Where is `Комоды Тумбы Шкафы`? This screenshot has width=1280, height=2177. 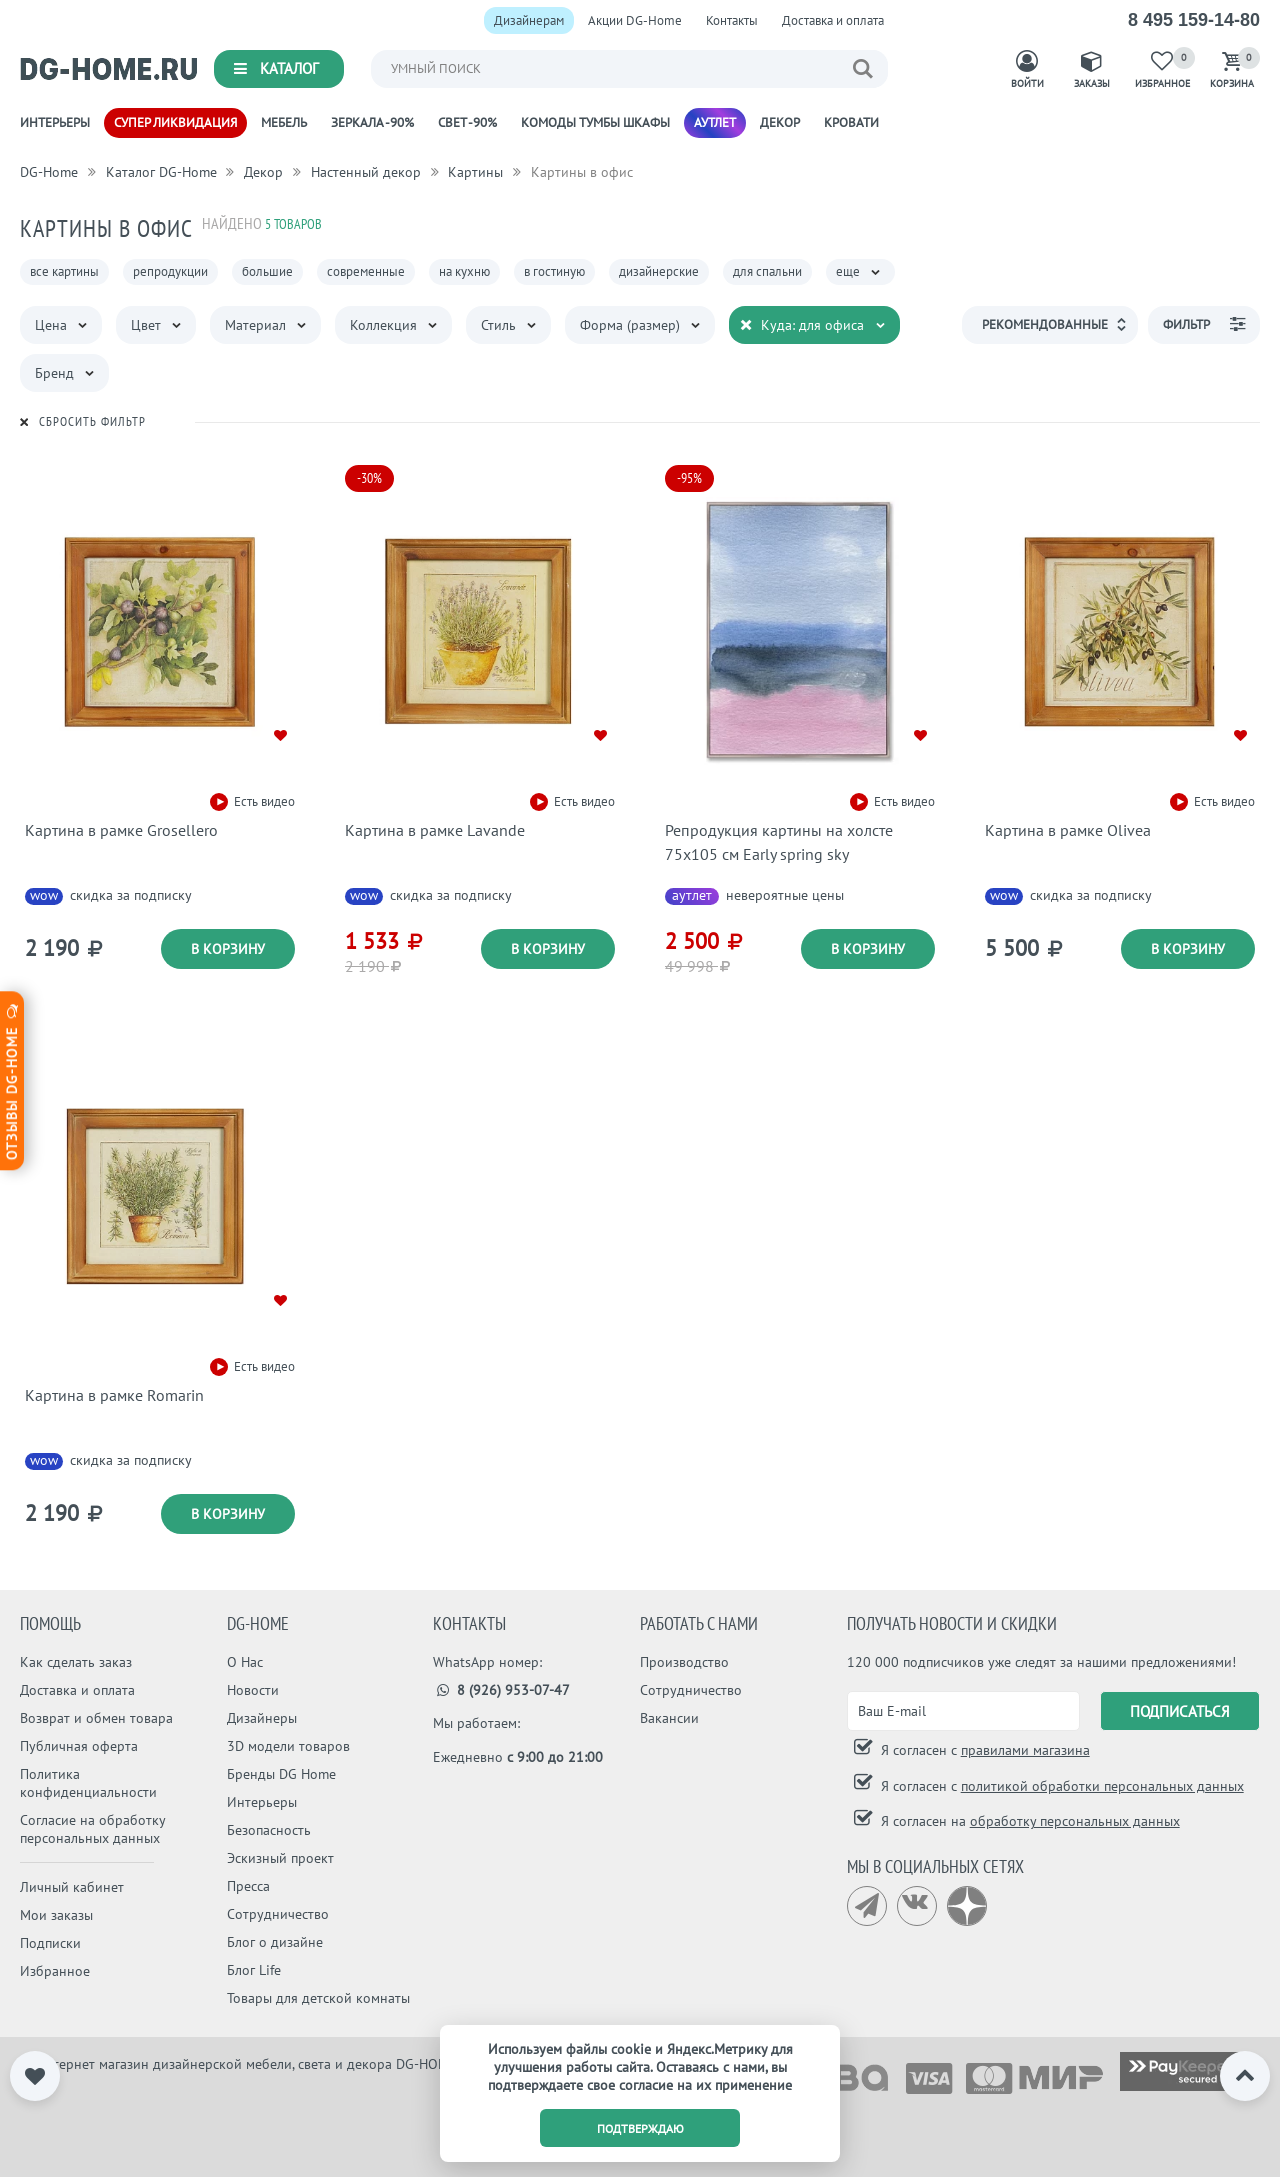
Комоды Тумбы Шкафы is located at coordinates (595, 122).